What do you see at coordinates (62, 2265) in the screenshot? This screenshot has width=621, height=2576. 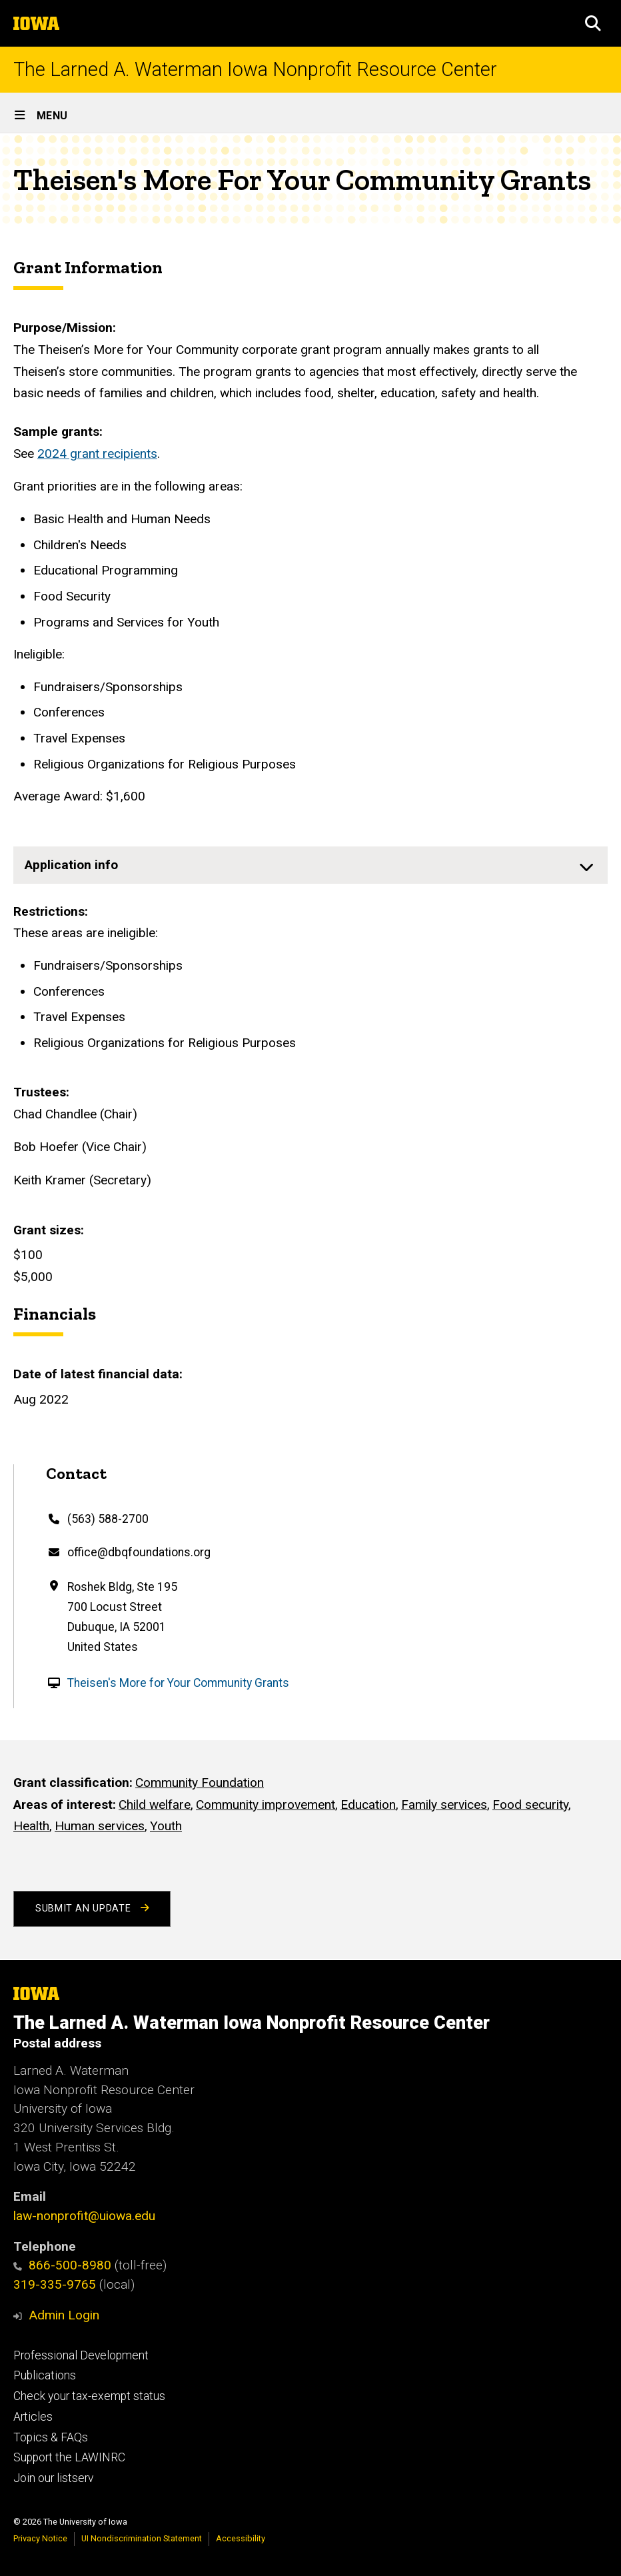 I see `866-500-8980` at bounding box center [62, 2265].